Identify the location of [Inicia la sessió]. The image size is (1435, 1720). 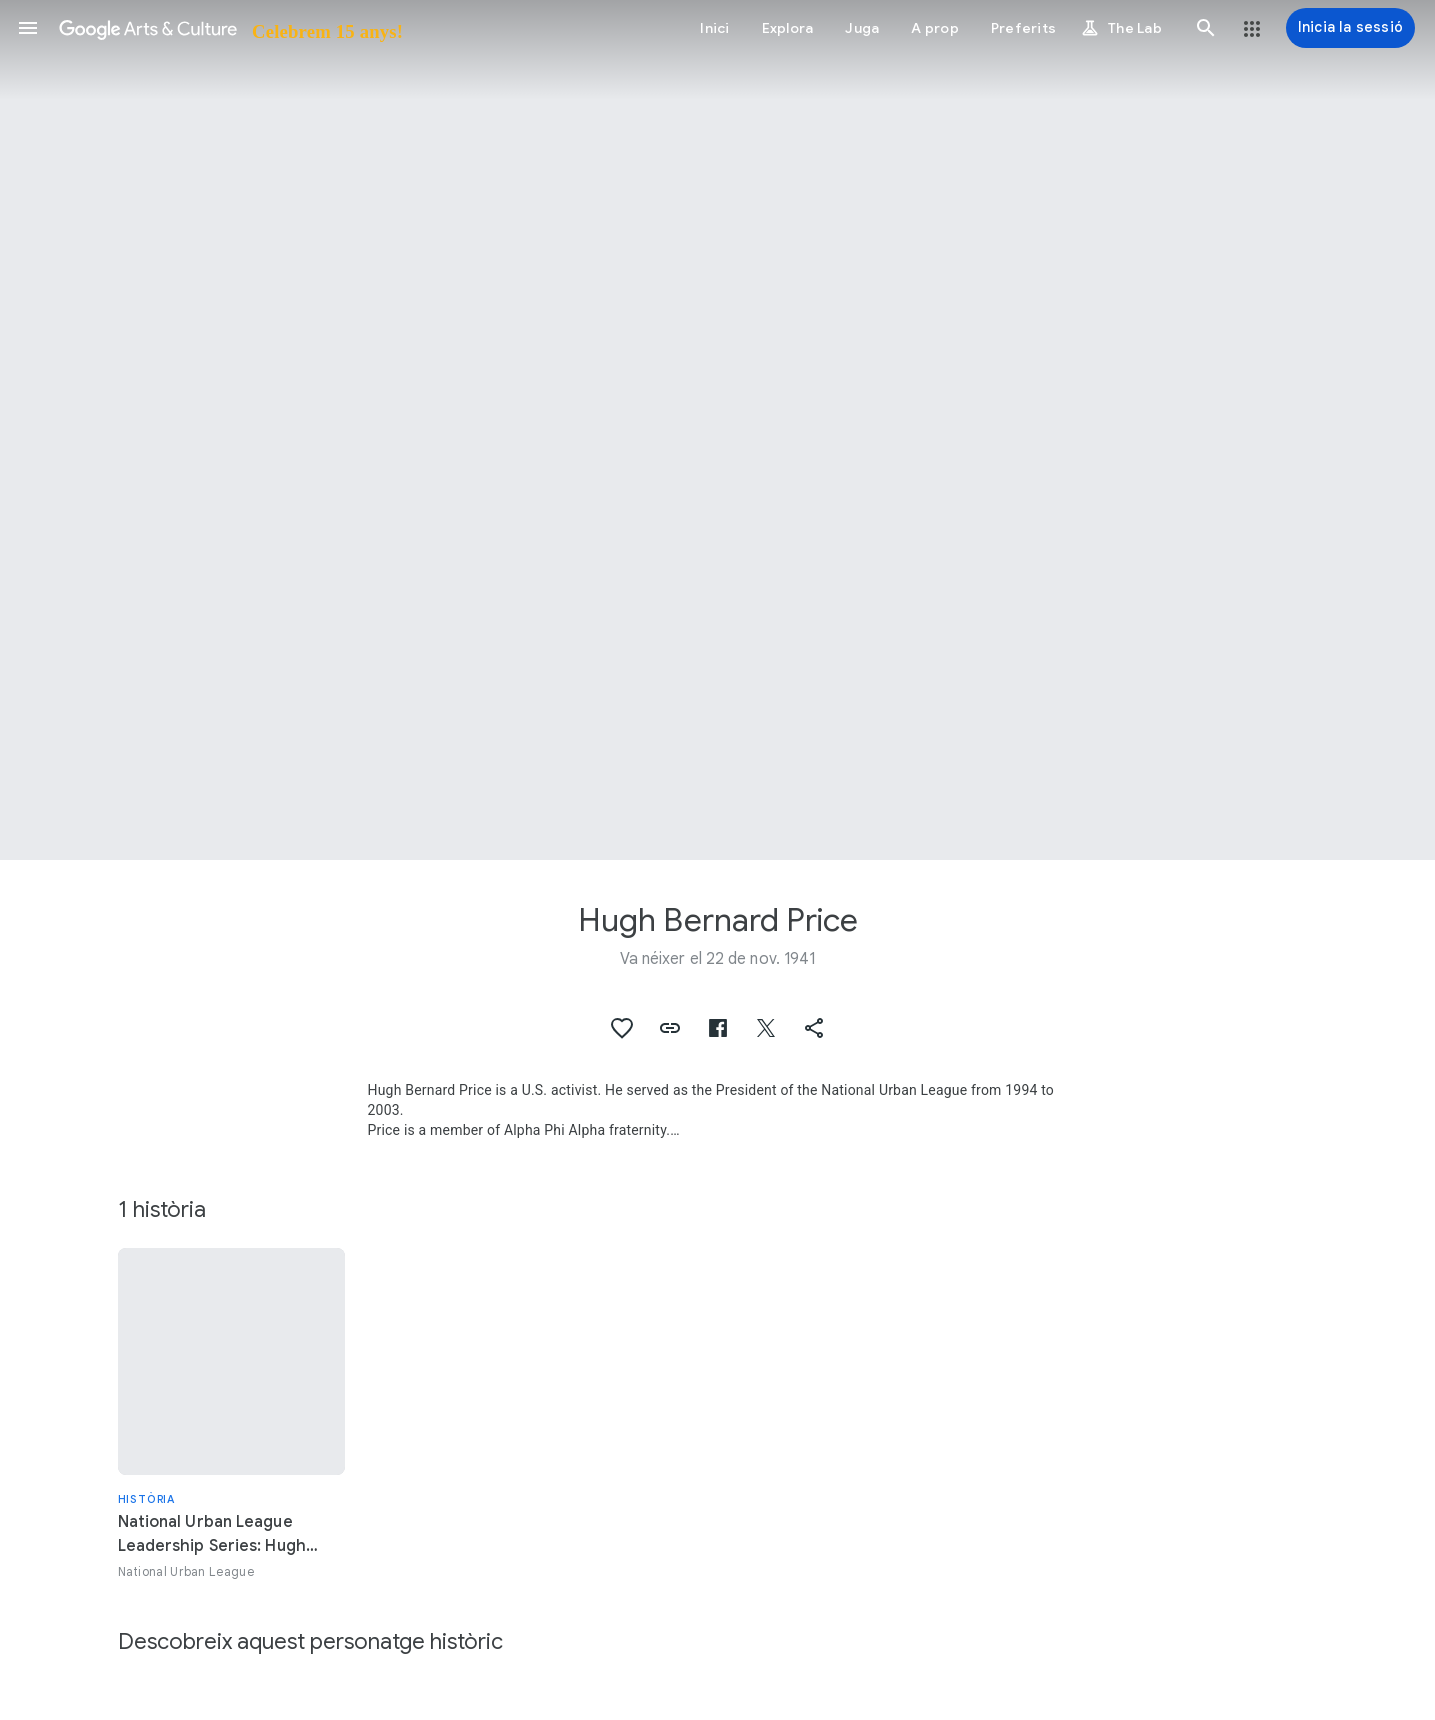
(1350, 28).